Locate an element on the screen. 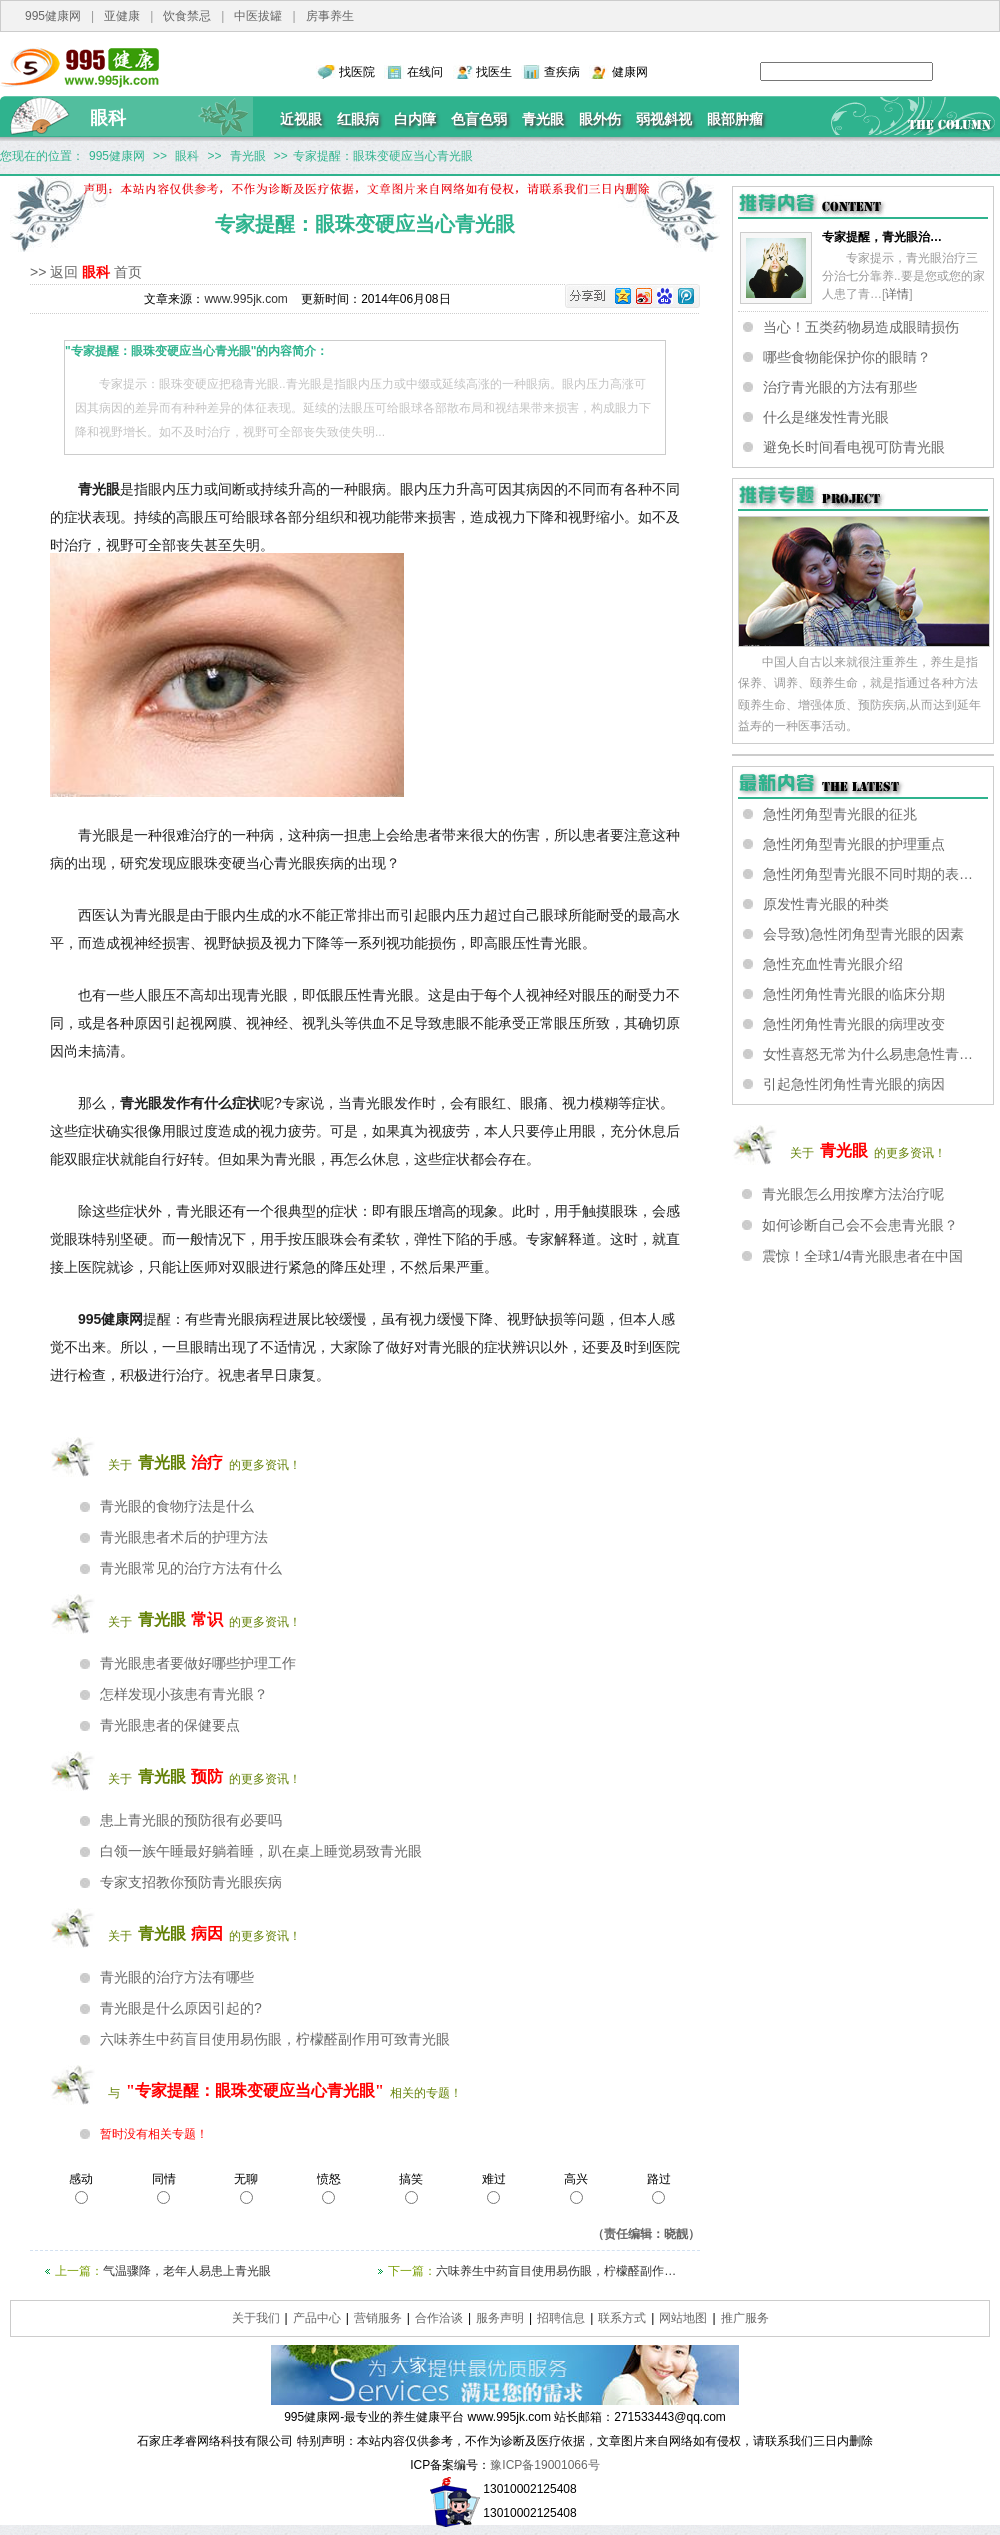 Image resolution: width=1000 pixels, height=2535 pixels. 找医院 is located at coordinates (357, 72).